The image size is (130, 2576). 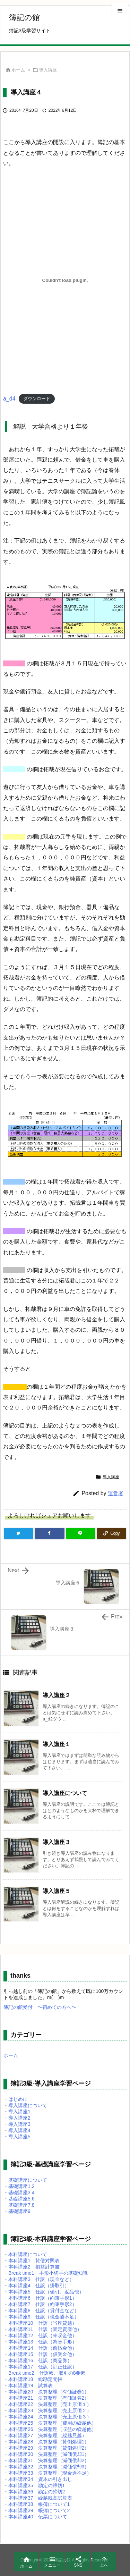 What do you see at coordinates (42, 2366) in the screenshot?
I see `本科講座17 仕訳（訂正仕訳）` at bounding box center [42, 2366].